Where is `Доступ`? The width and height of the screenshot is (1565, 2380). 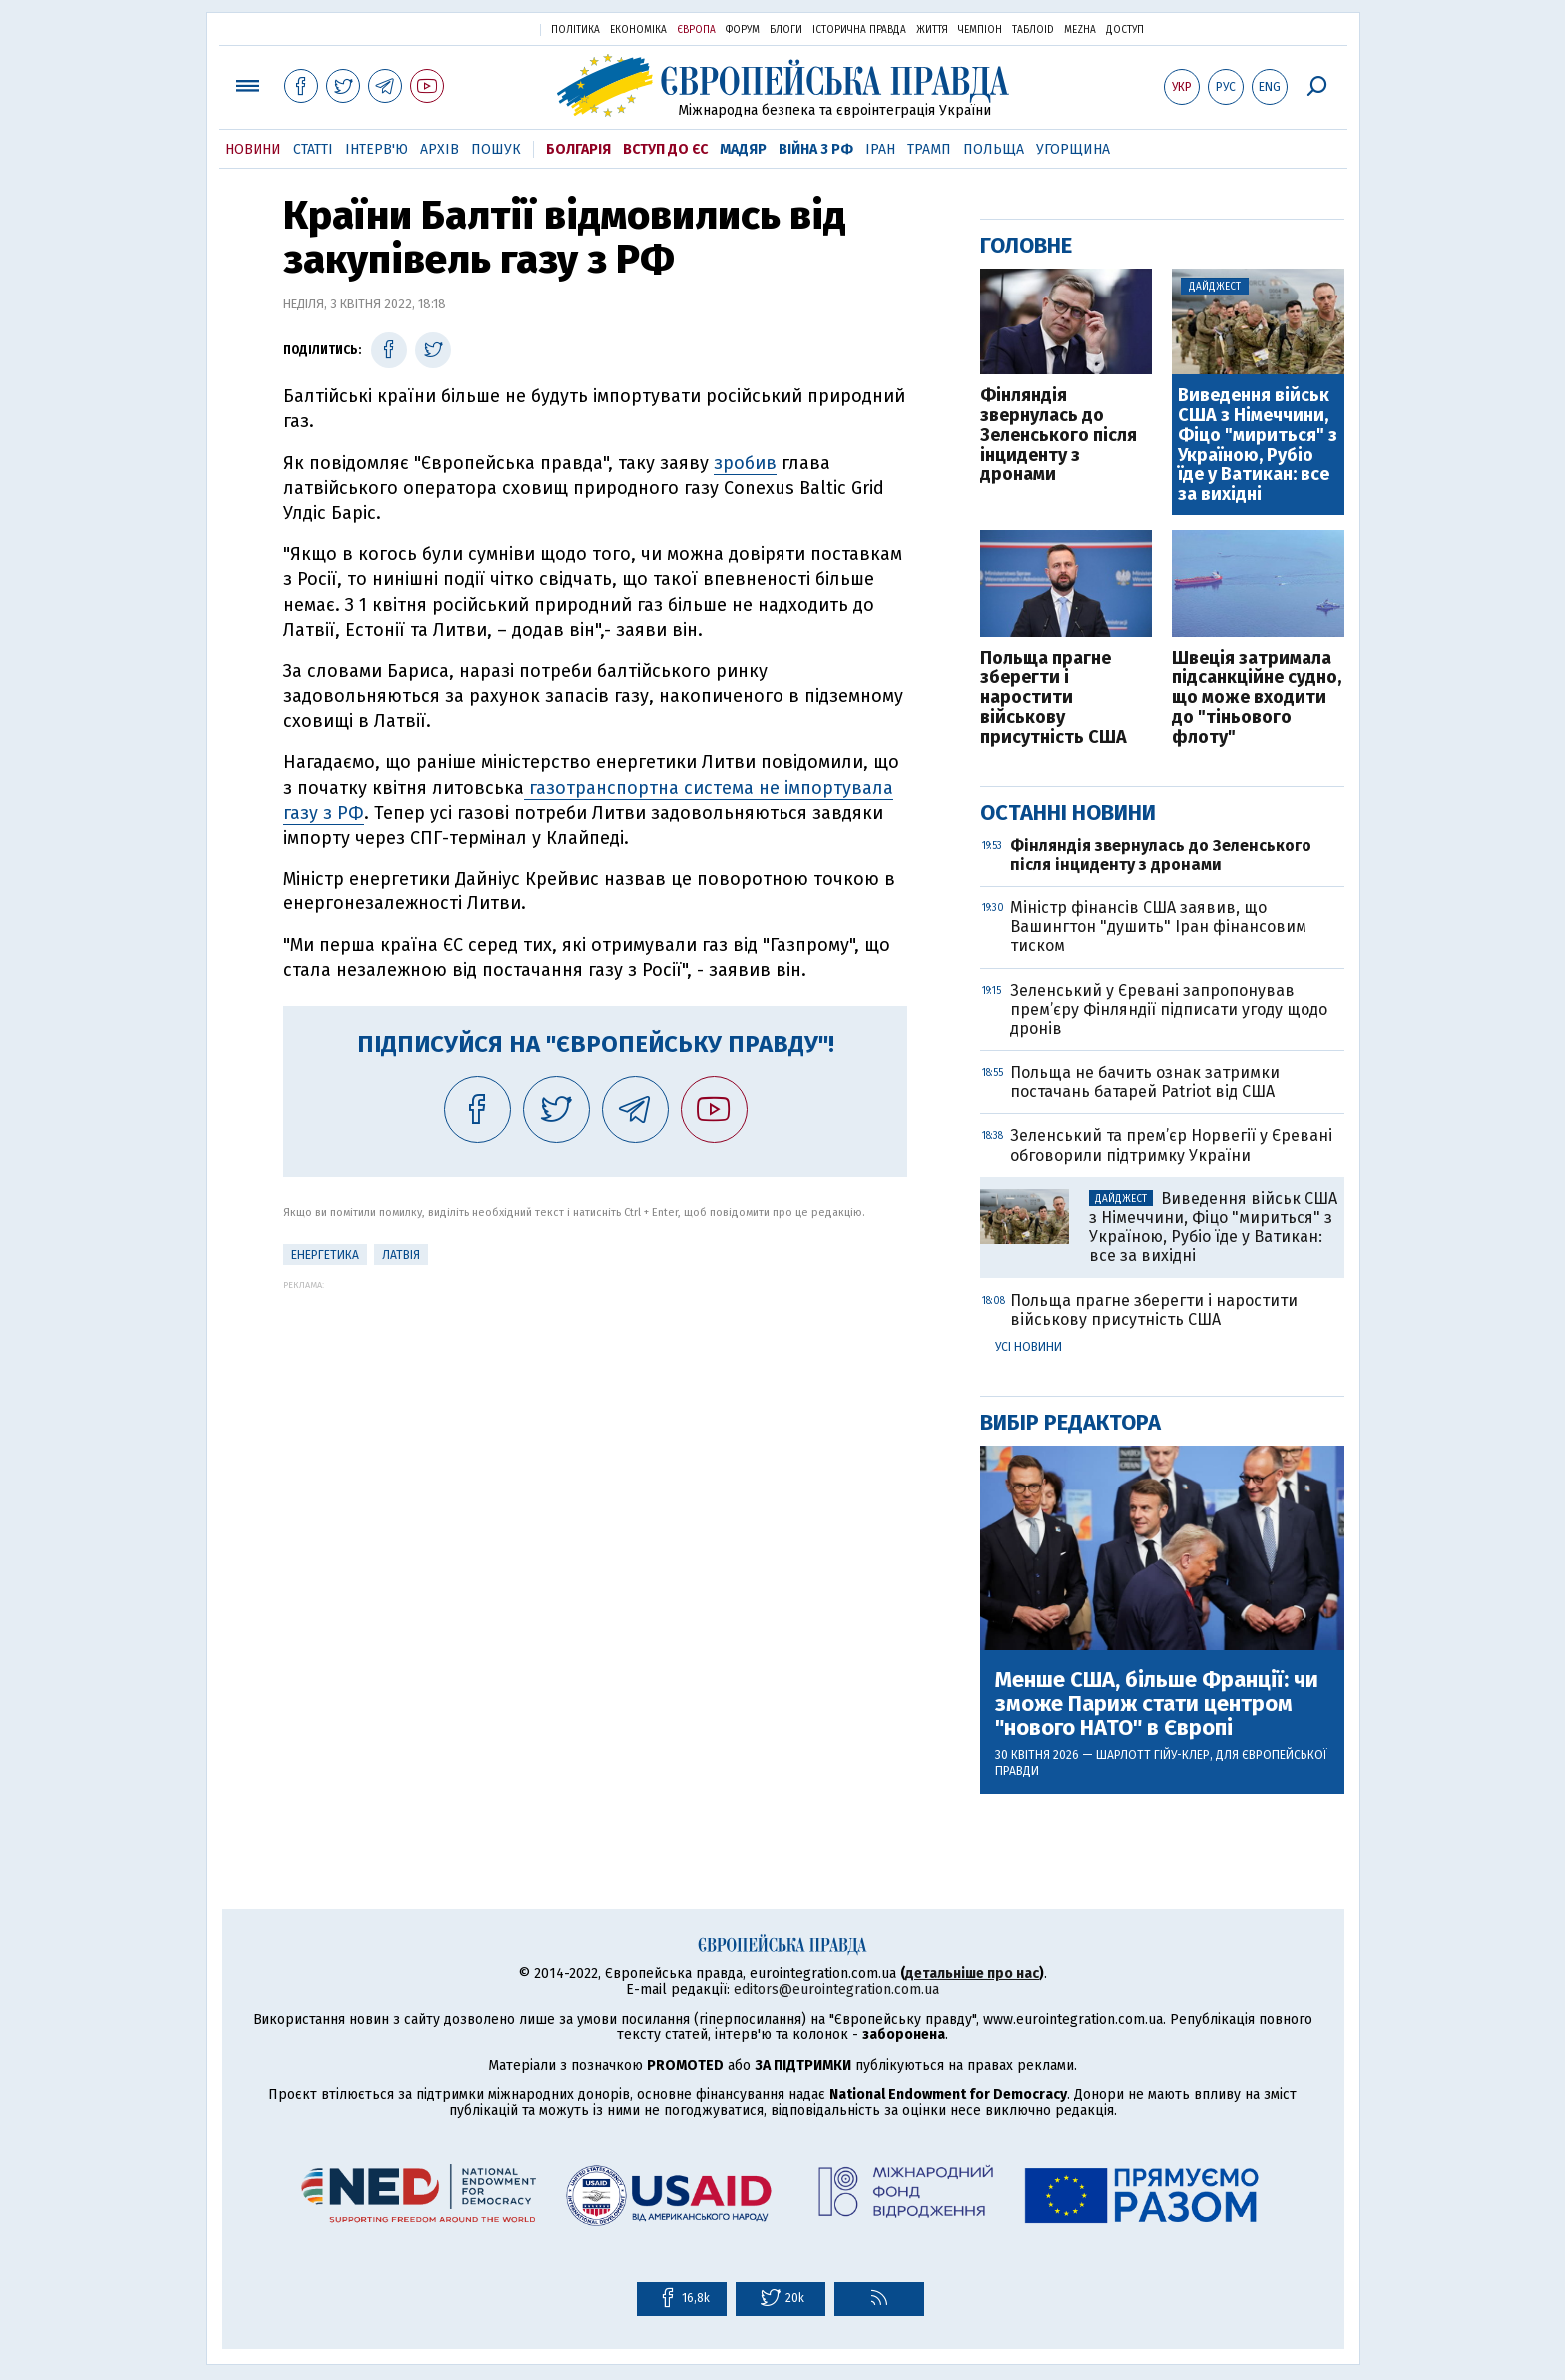
Доступ is located at coordinates (1125, 30).